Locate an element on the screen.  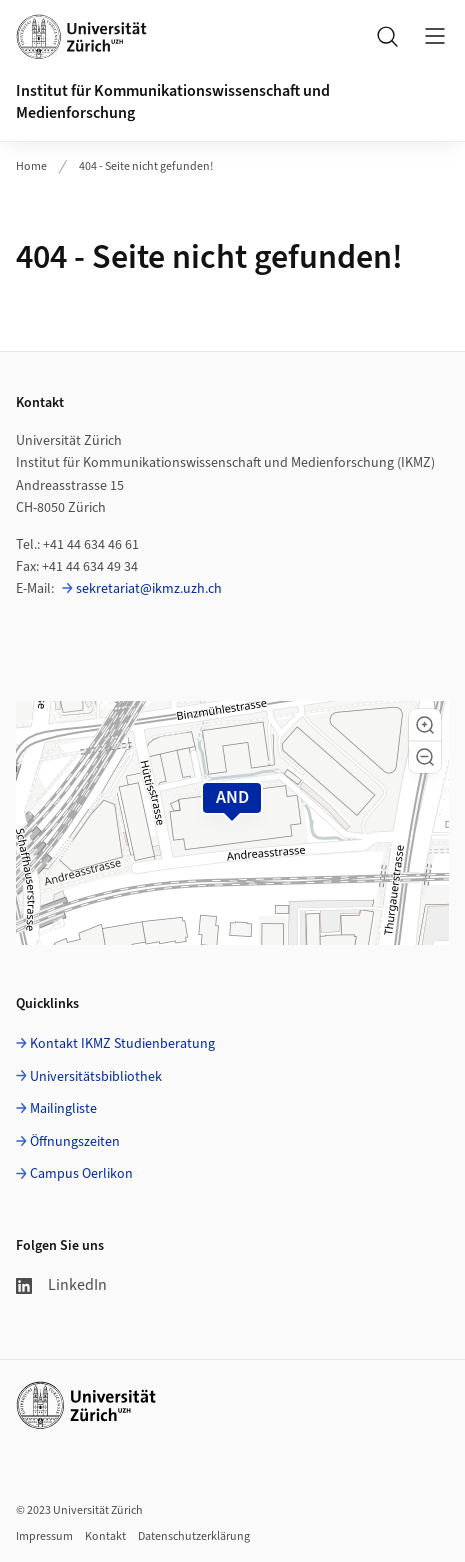
Campus Oerlikon is located at coordinates (81, 1174).